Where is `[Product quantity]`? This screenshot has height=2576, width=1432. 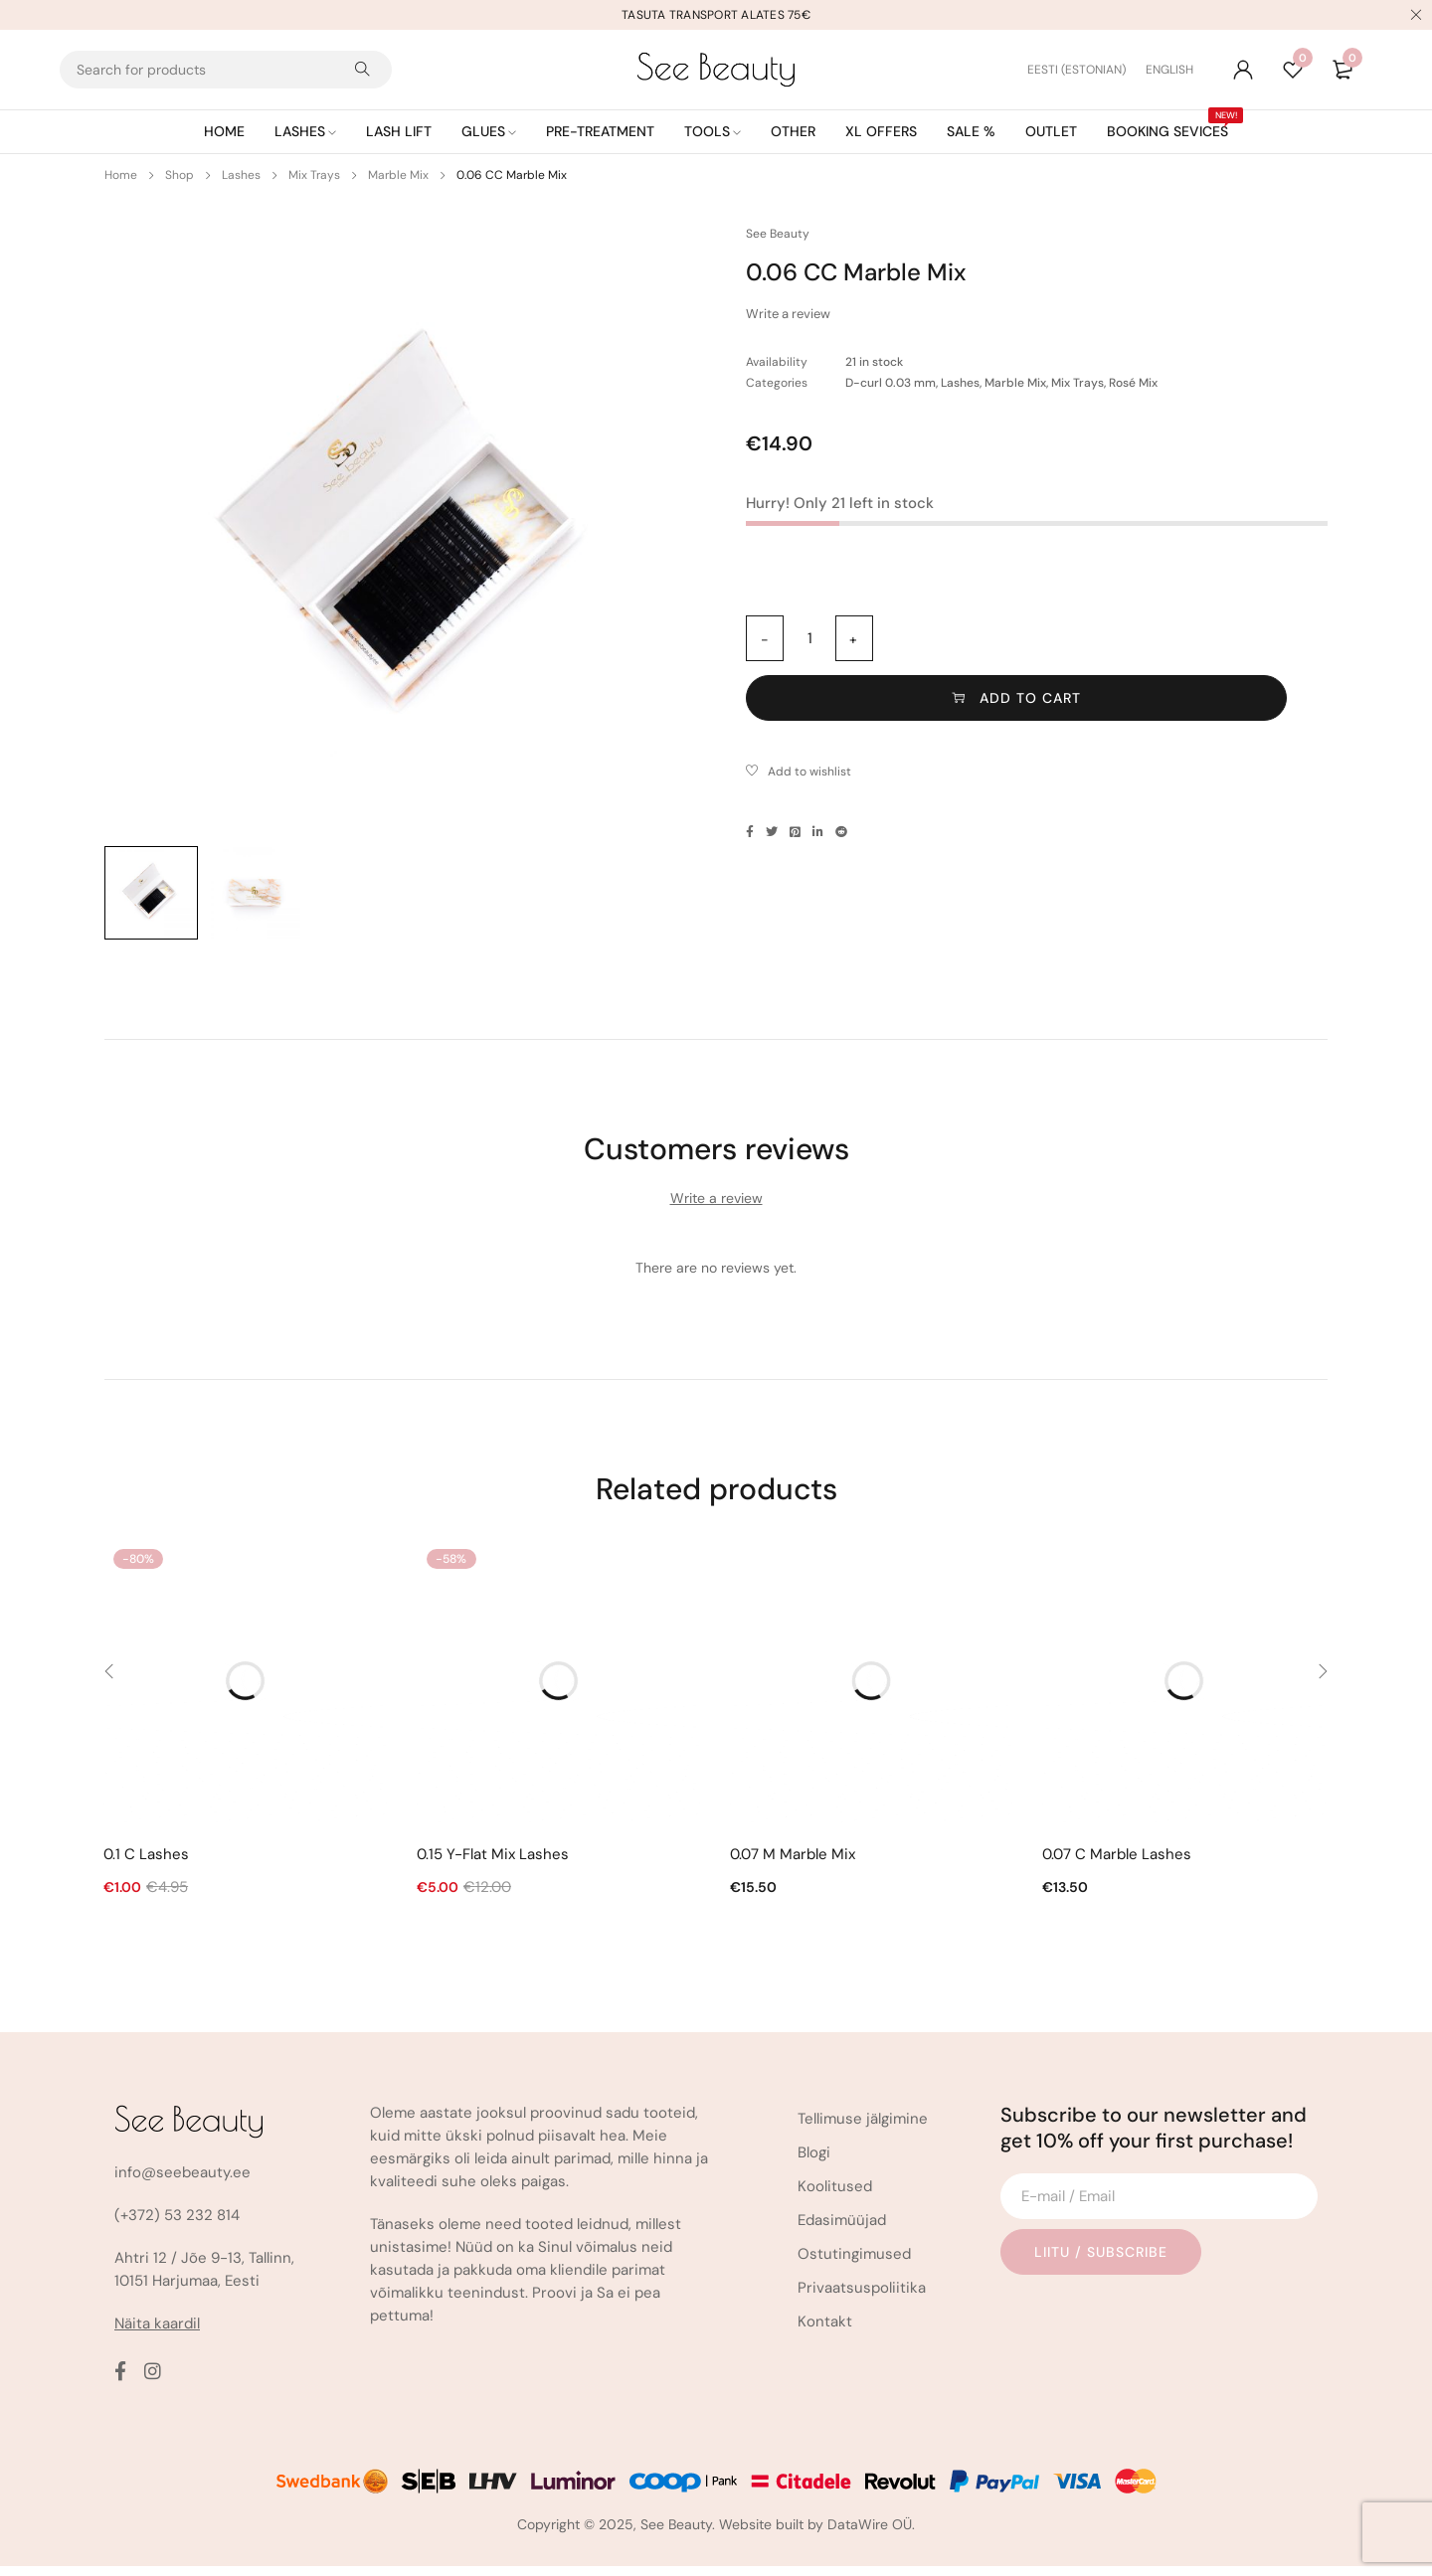 [Product quantity] is located at coordinates (809, 638).